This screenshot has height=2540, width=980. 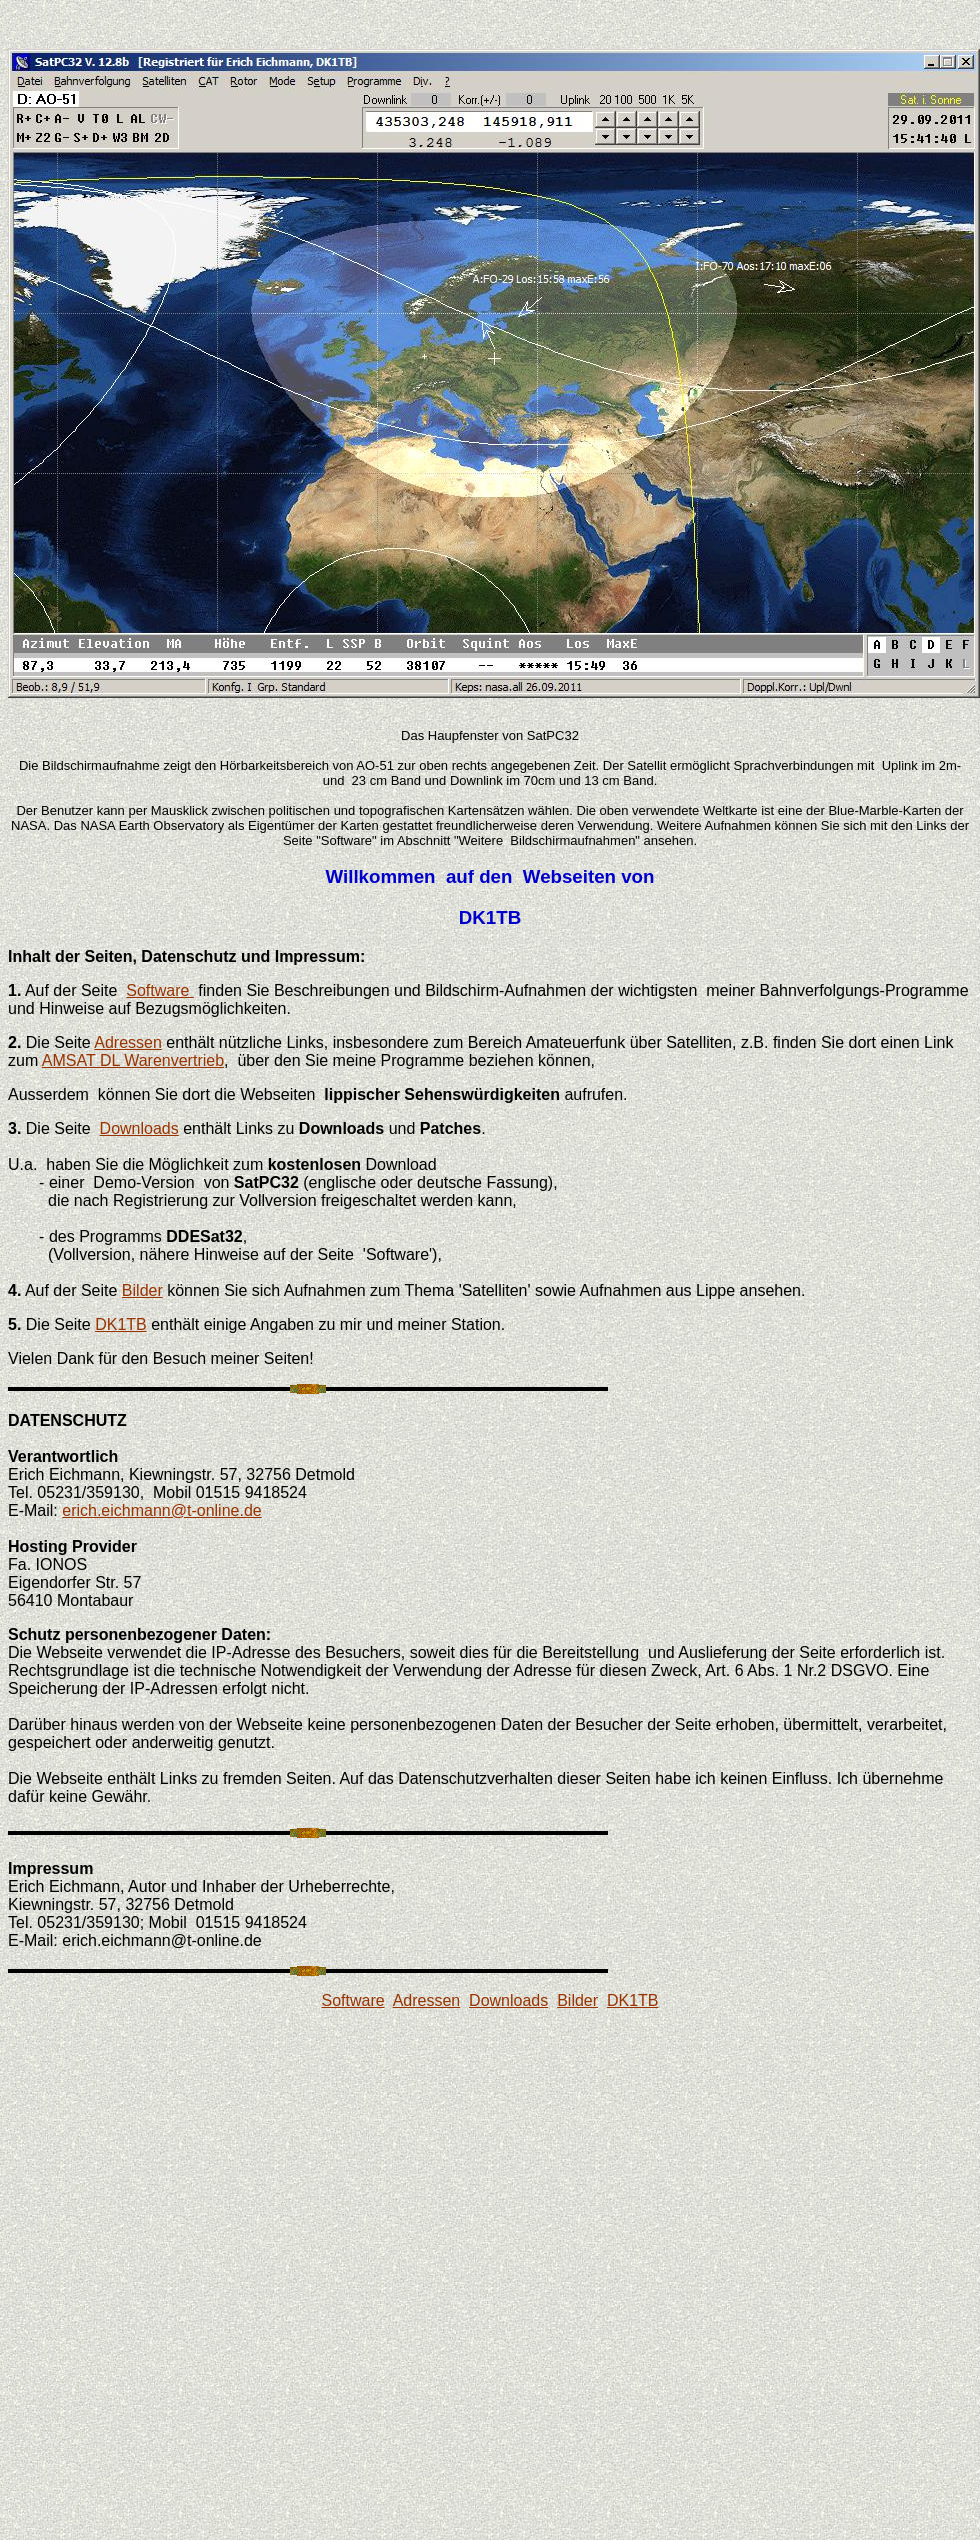 I want to click on Bilder, so click(x=142, y=1290).